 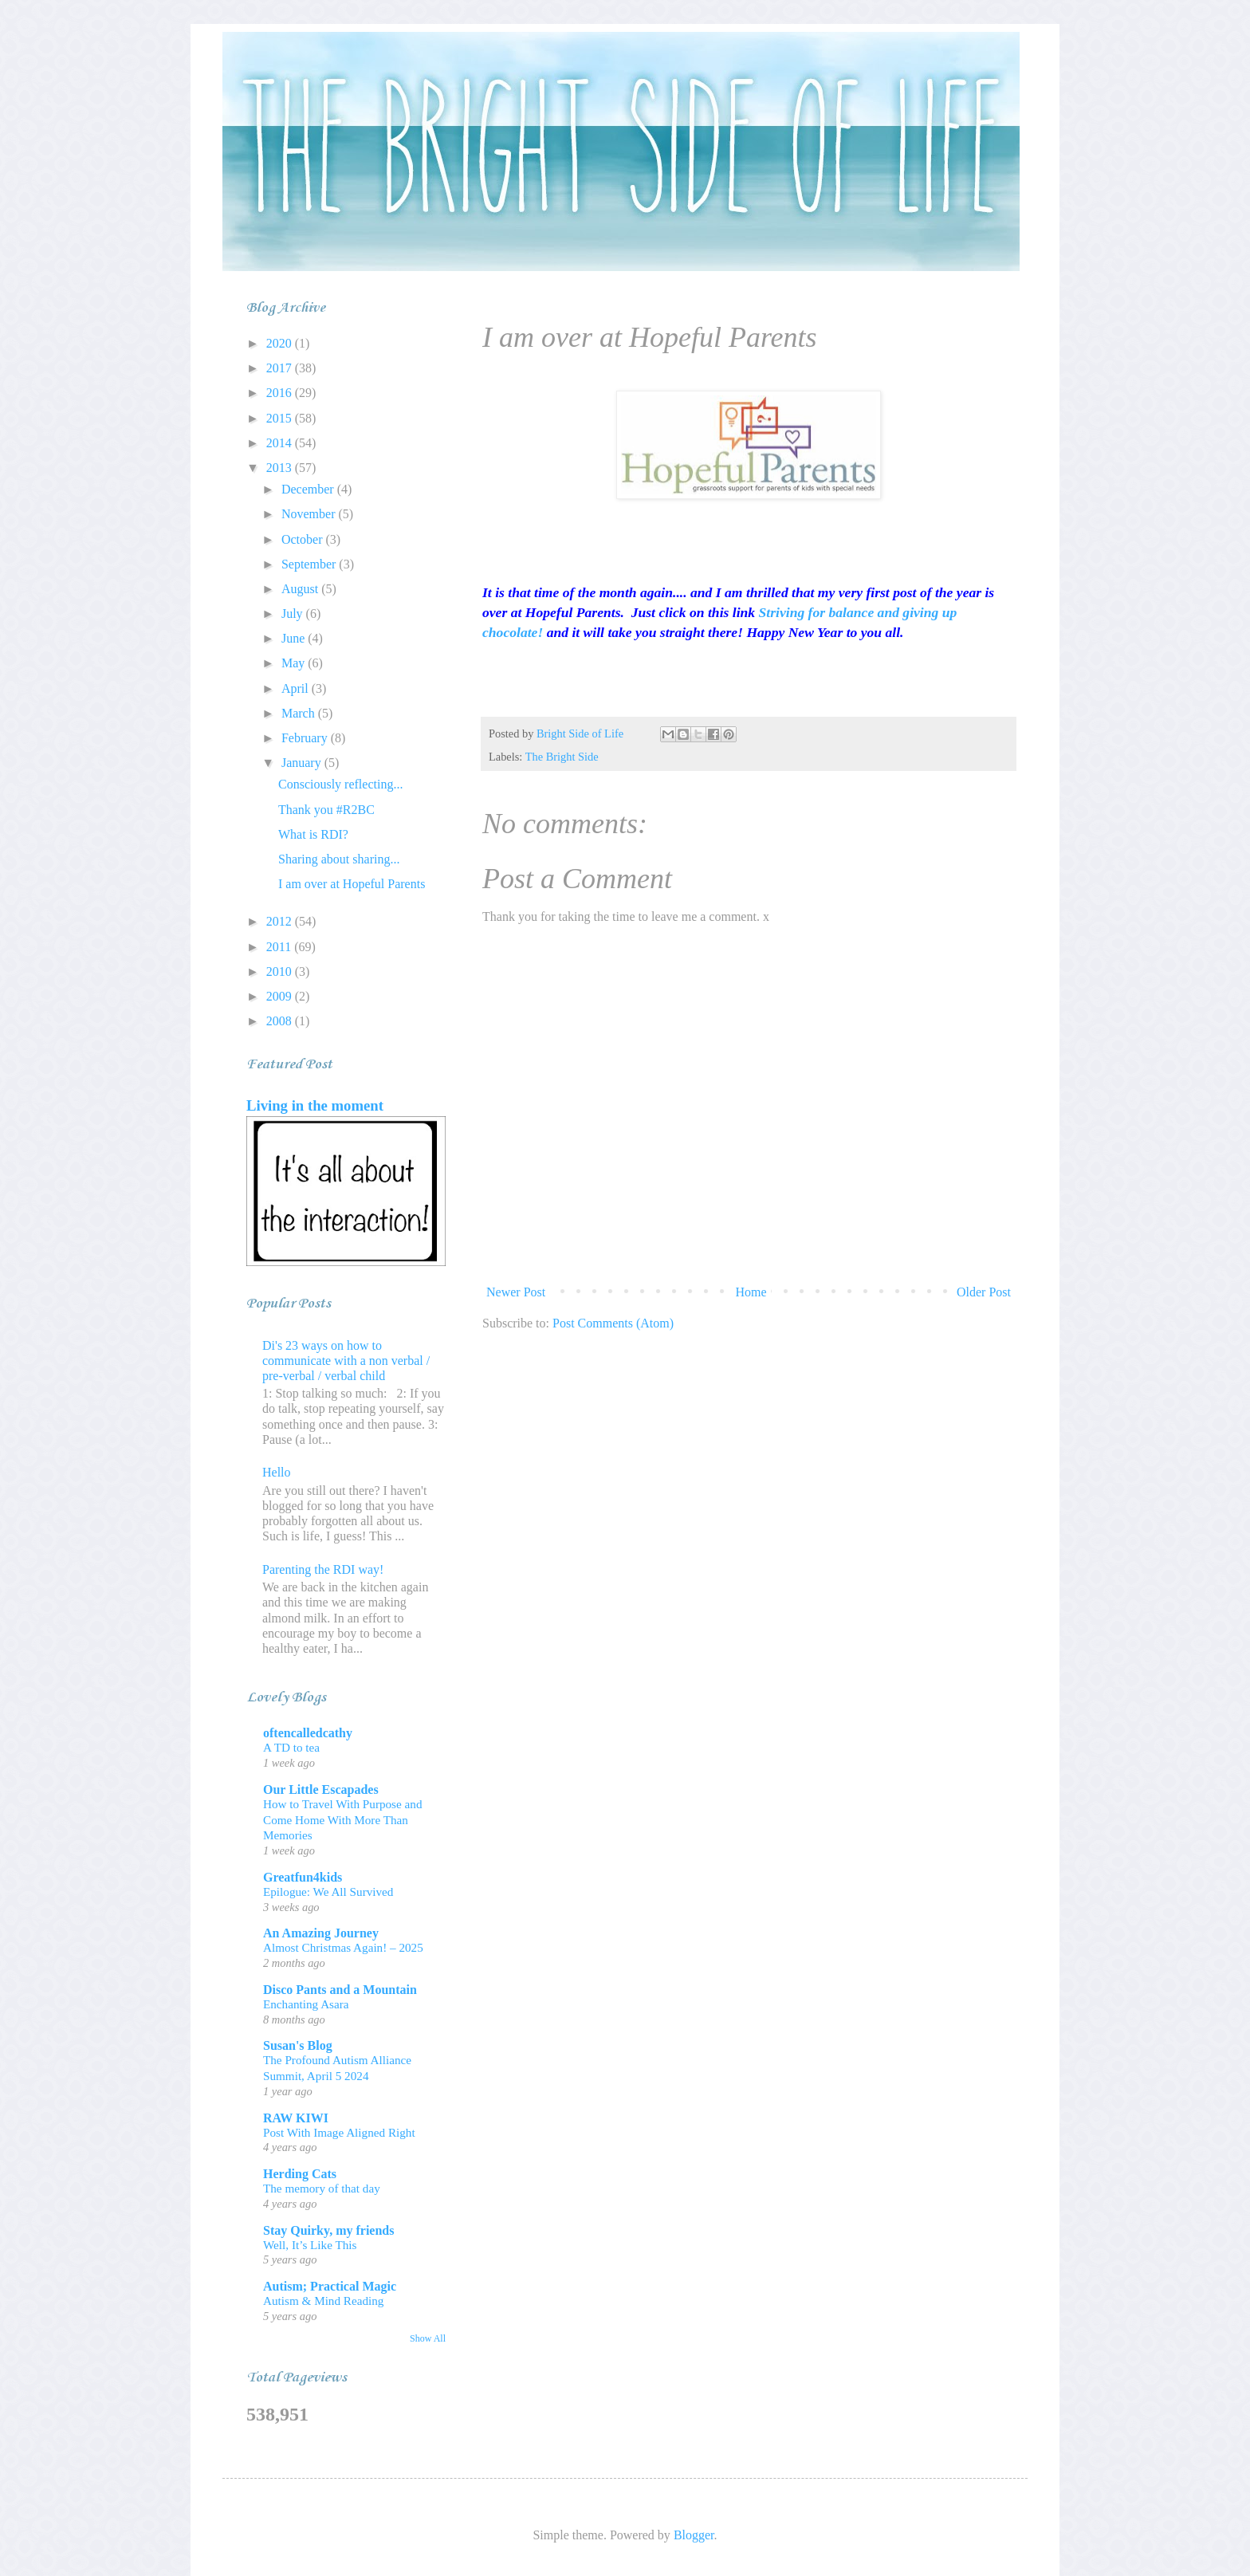 What do you see at coordinates (314, 1105) in the screenshot?
I see `Living in the moment` at bounding box center [314, 1105].